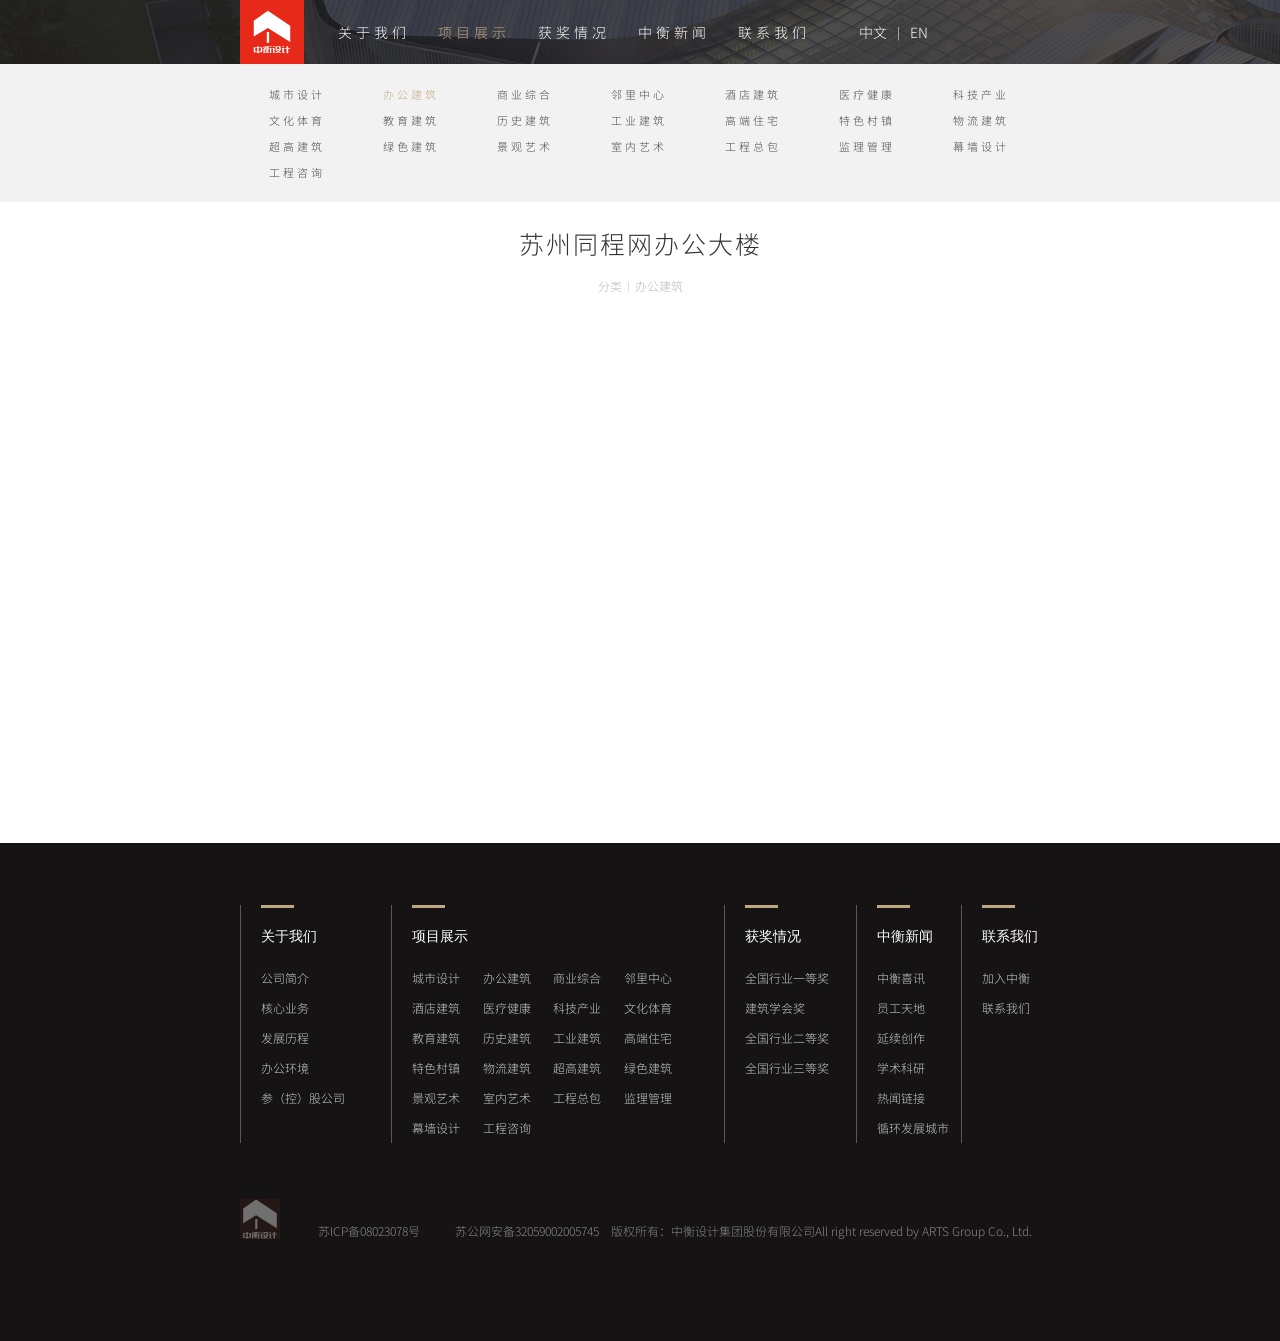 Image resolution: width=1280 pixels, height=1341 pixels. Describe the element at coordinates (639, 120) in the screenshot. I see `工业建筑` at that location.